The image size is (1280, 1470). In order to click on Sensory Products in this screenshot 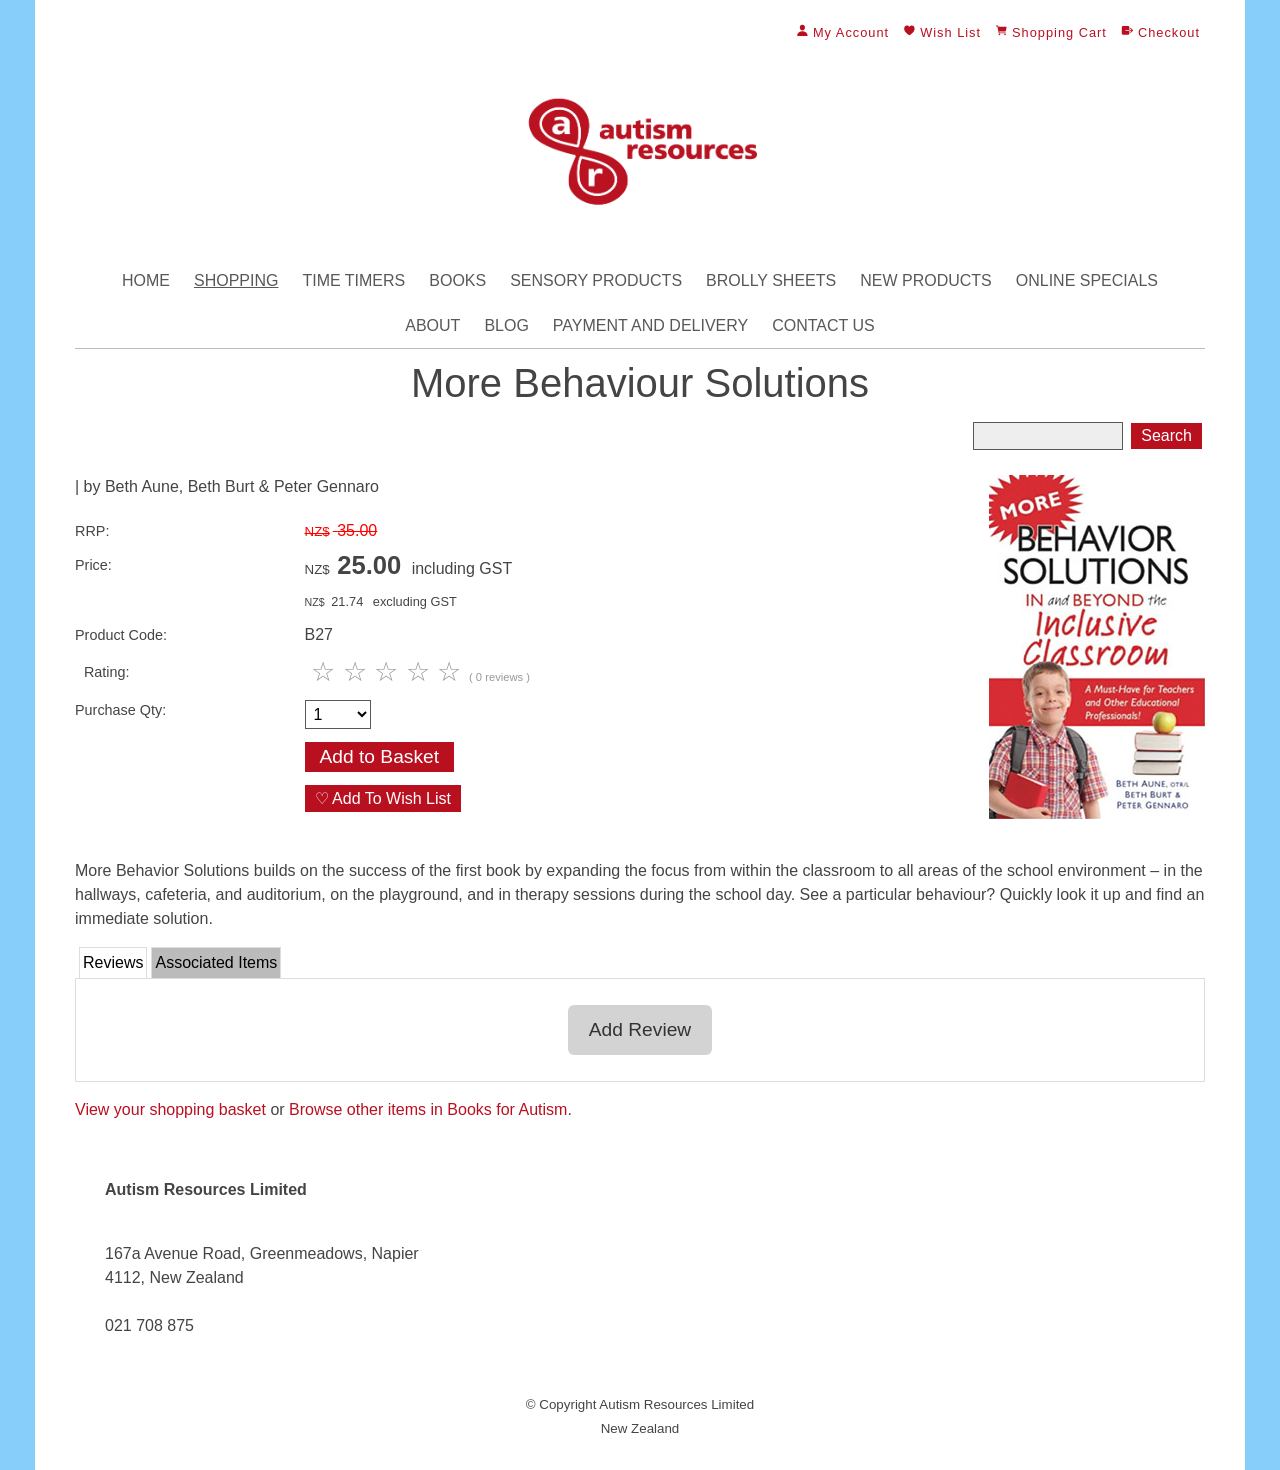, I will do `click(596, 280)`.